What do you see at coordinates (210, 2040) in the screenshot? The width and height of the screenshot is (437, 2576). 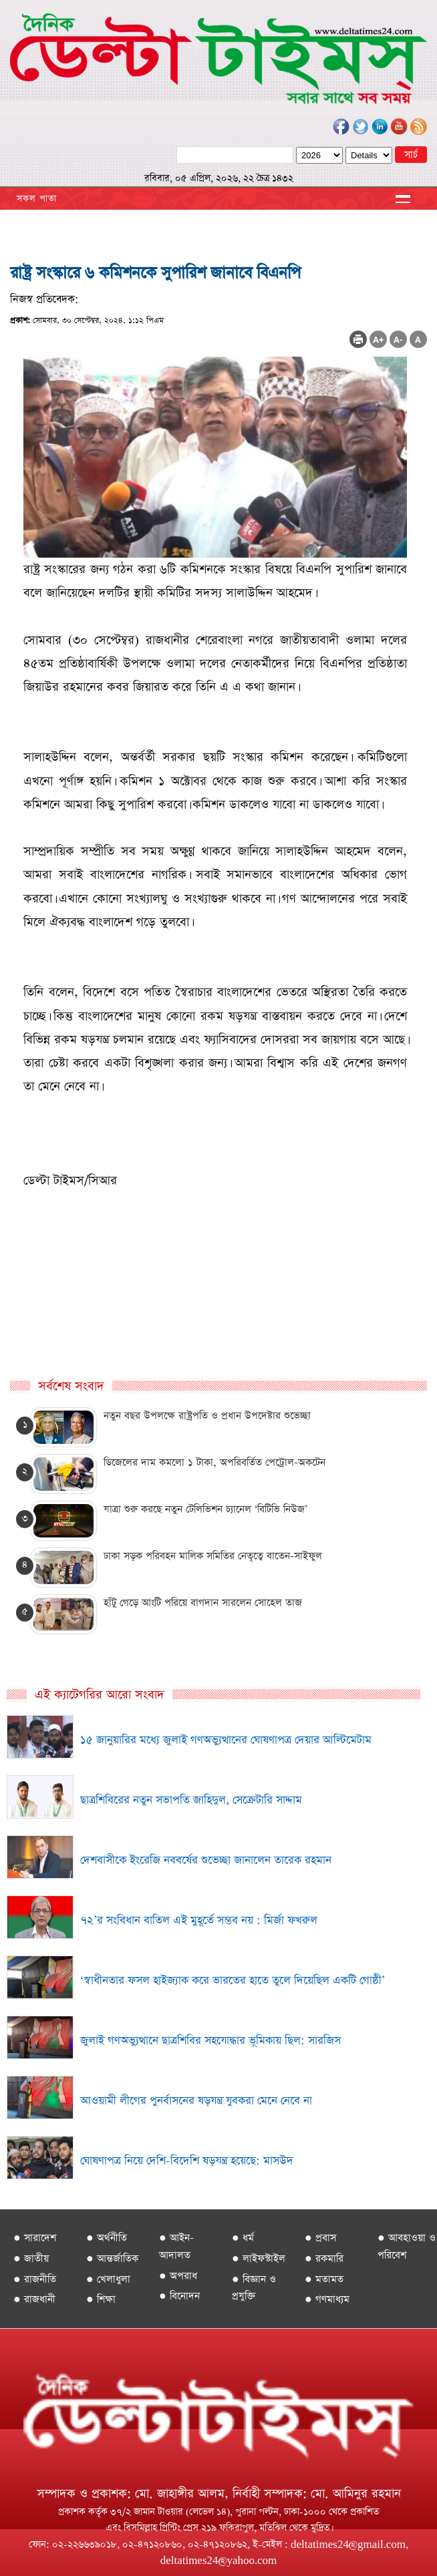 I see `জুলাই গণঅভ্যুত্থানে ছাত্রশিবির সহযোদ্ধার ভূমিকায় ছিল: সারজিস` at bounding box center [210, 2040].